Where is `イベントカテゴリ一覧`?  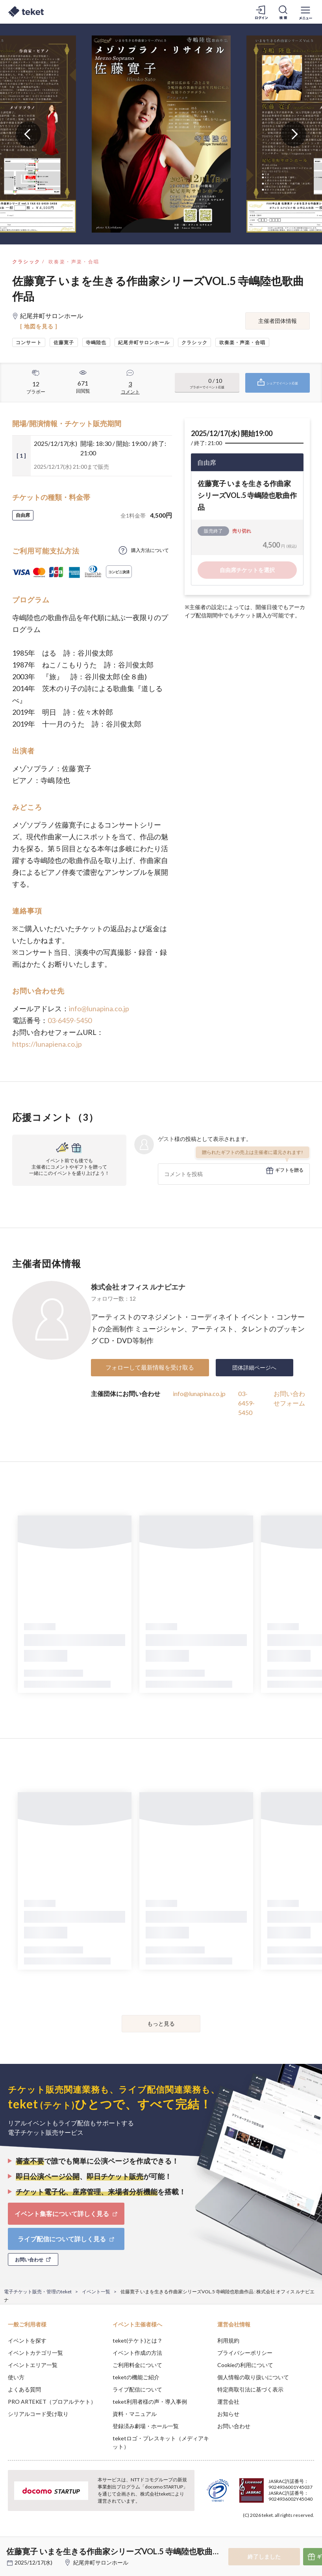
イベントカテゴリ一覧 is located at coordinates (35, 2352).